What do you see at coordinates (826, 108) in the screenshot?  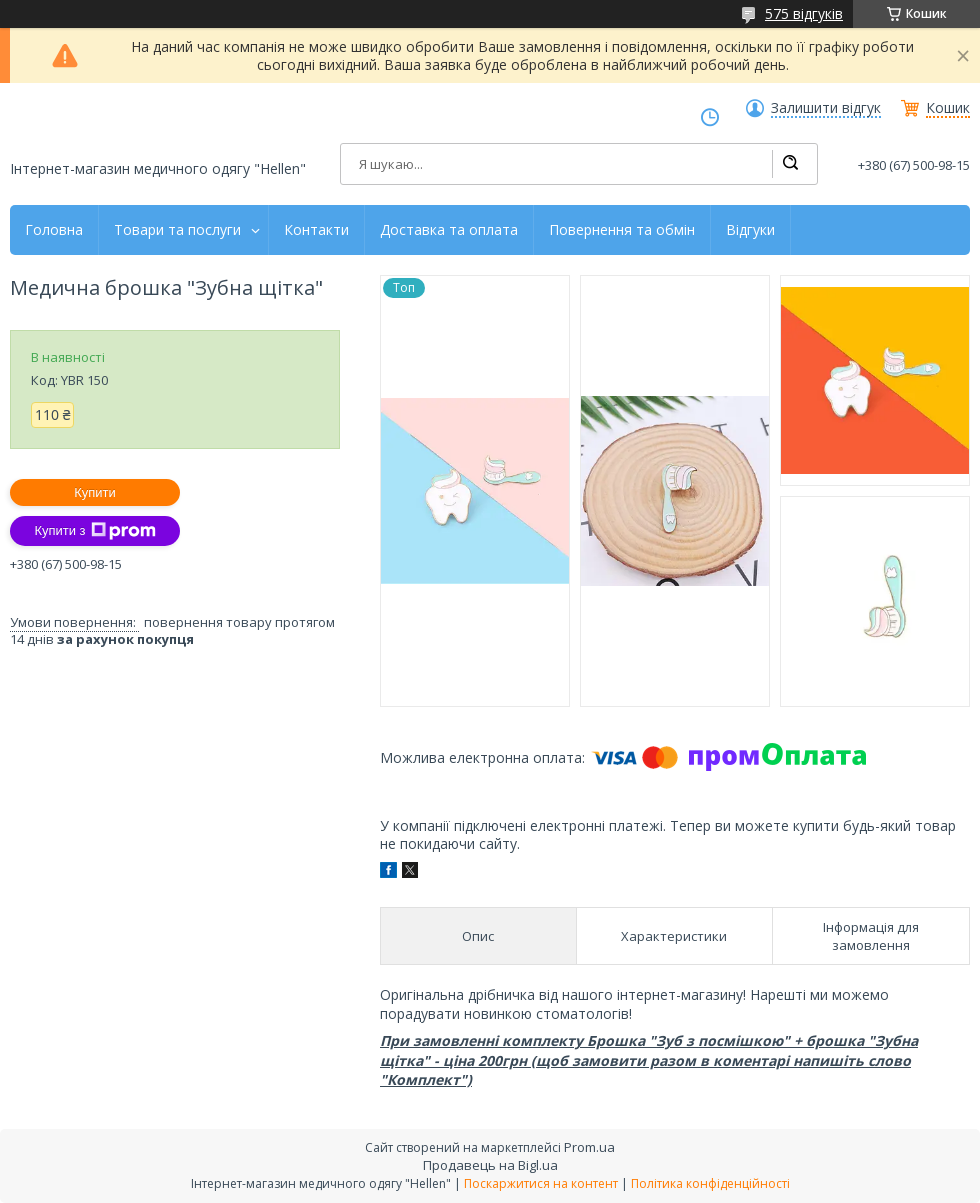 I see `Залишити відгук` at bounding box center [826, 108].